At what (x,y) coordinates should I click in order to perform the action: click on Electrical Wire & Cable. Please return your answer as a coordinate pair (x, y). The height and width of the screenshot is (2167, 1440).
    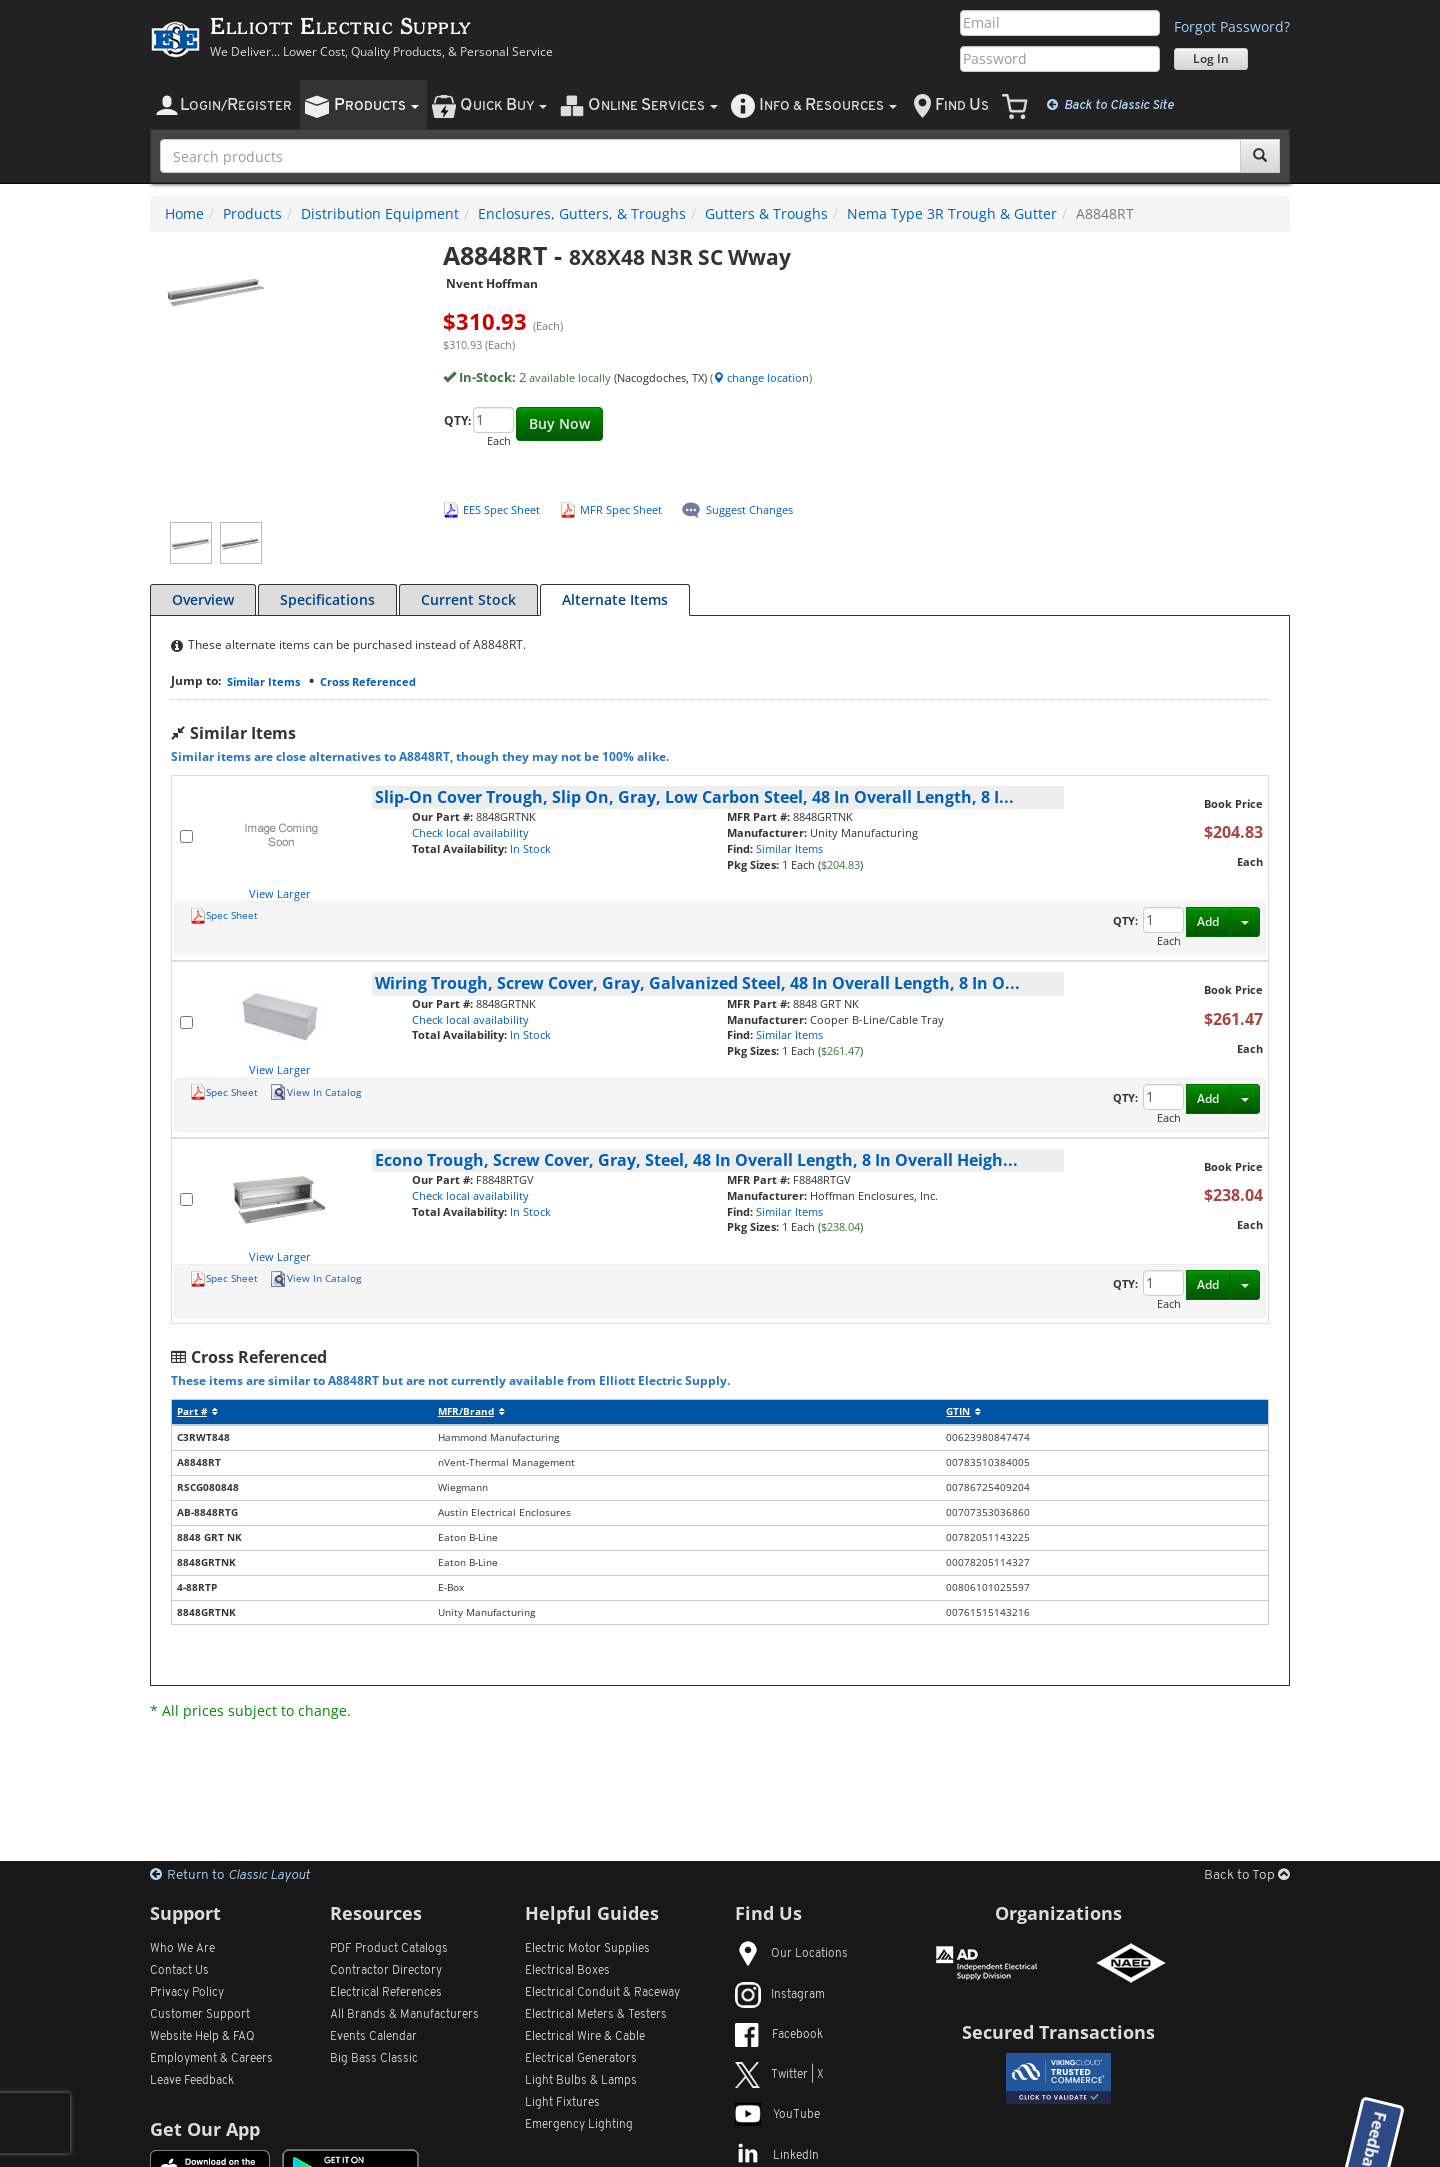
    Looking at the image, I should click on (585, 2037).